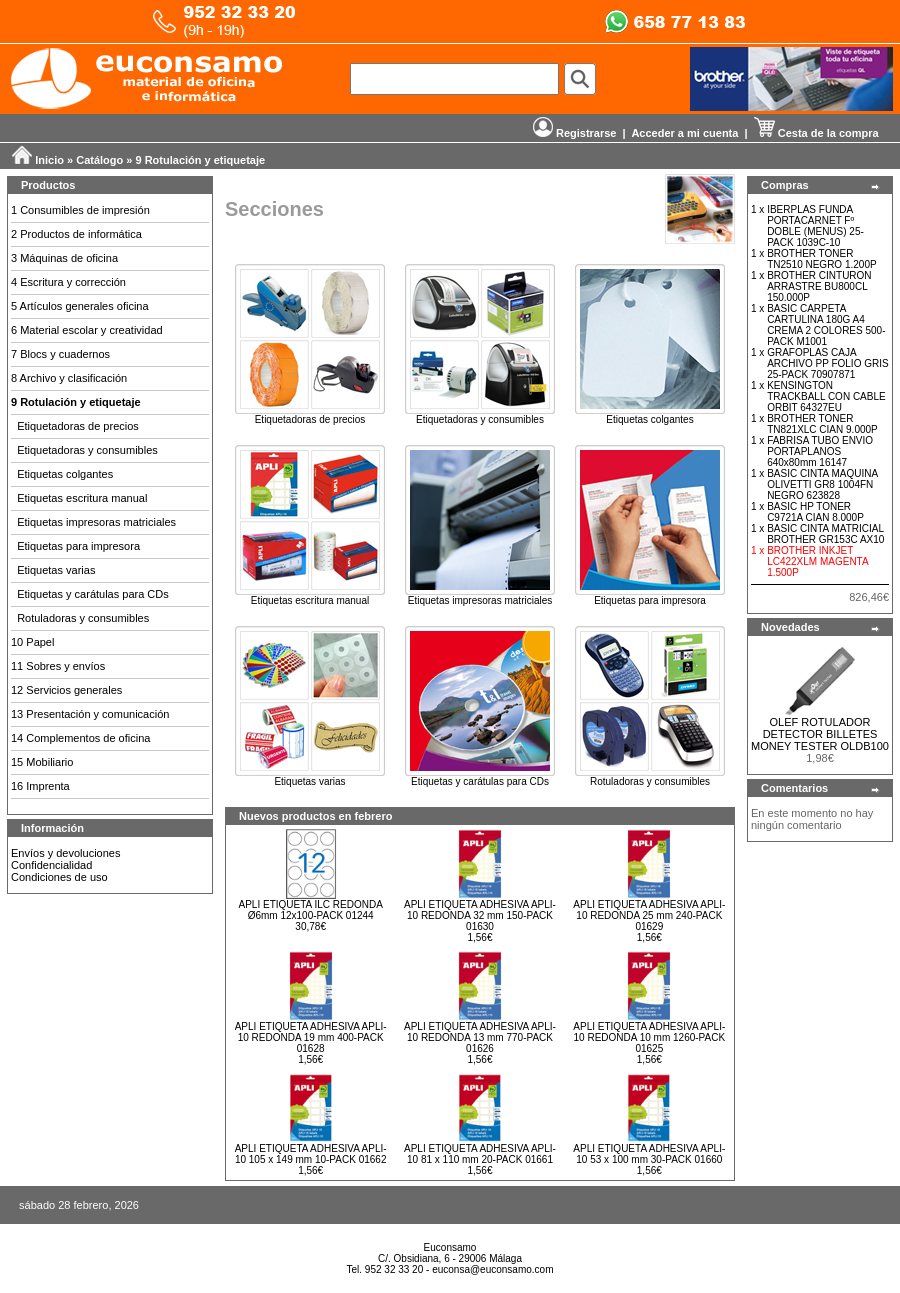  I want to click on Etiquetas impresoras matriciales, so click(96, 522).